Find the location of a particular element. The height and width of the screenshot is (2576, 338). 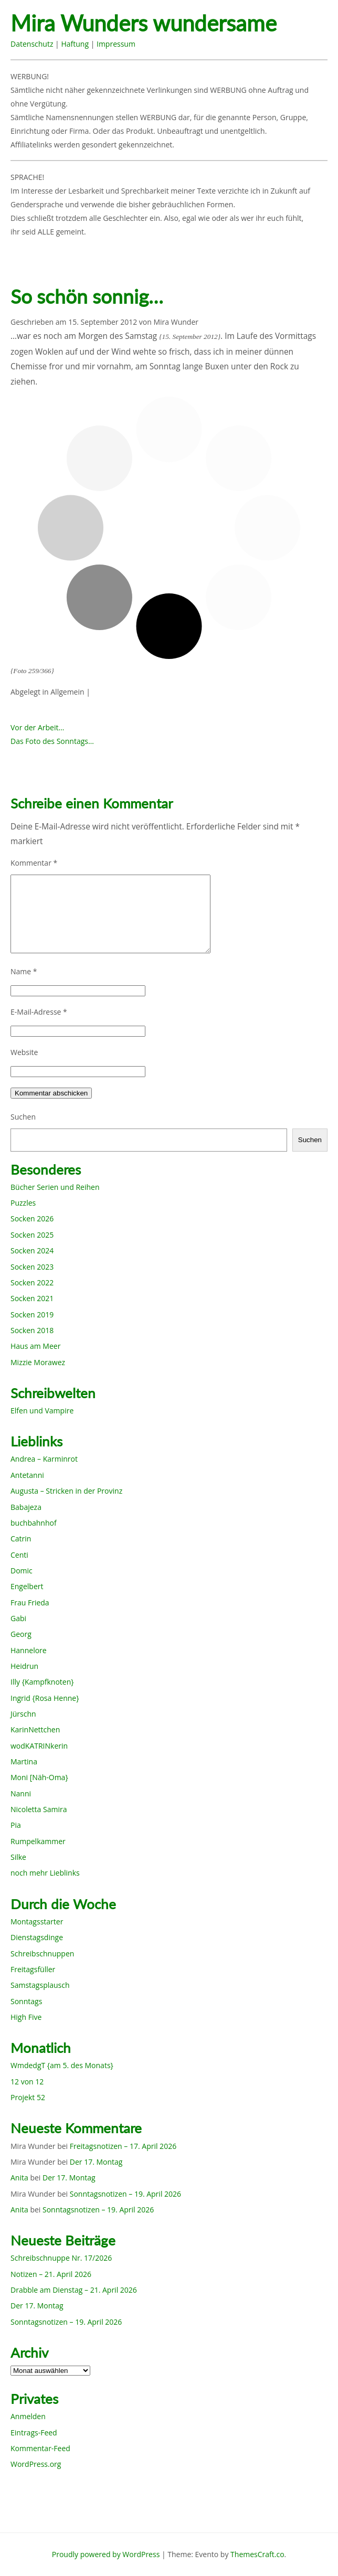

noch mehr Lieblinks is located at coordinates (45, 1873).